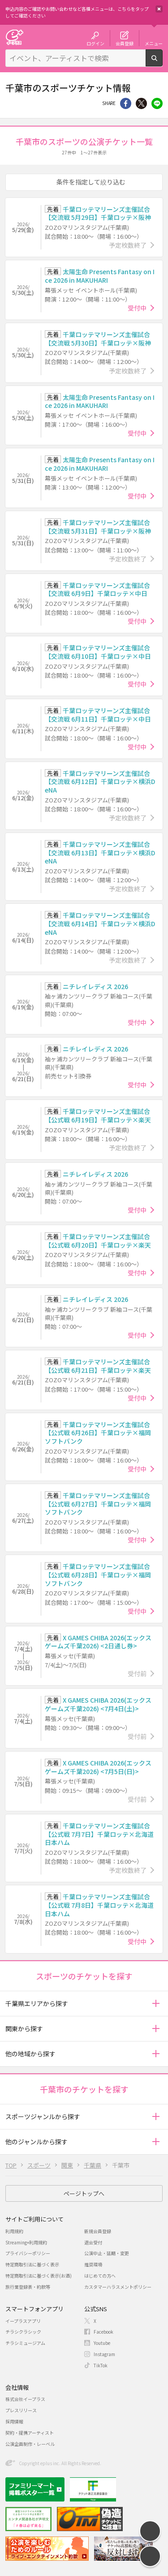 The image size is (168, 2576). Describe the element at coordinates (23, 2321) in the screenshot. I see `イープラスアプリ` at that location.